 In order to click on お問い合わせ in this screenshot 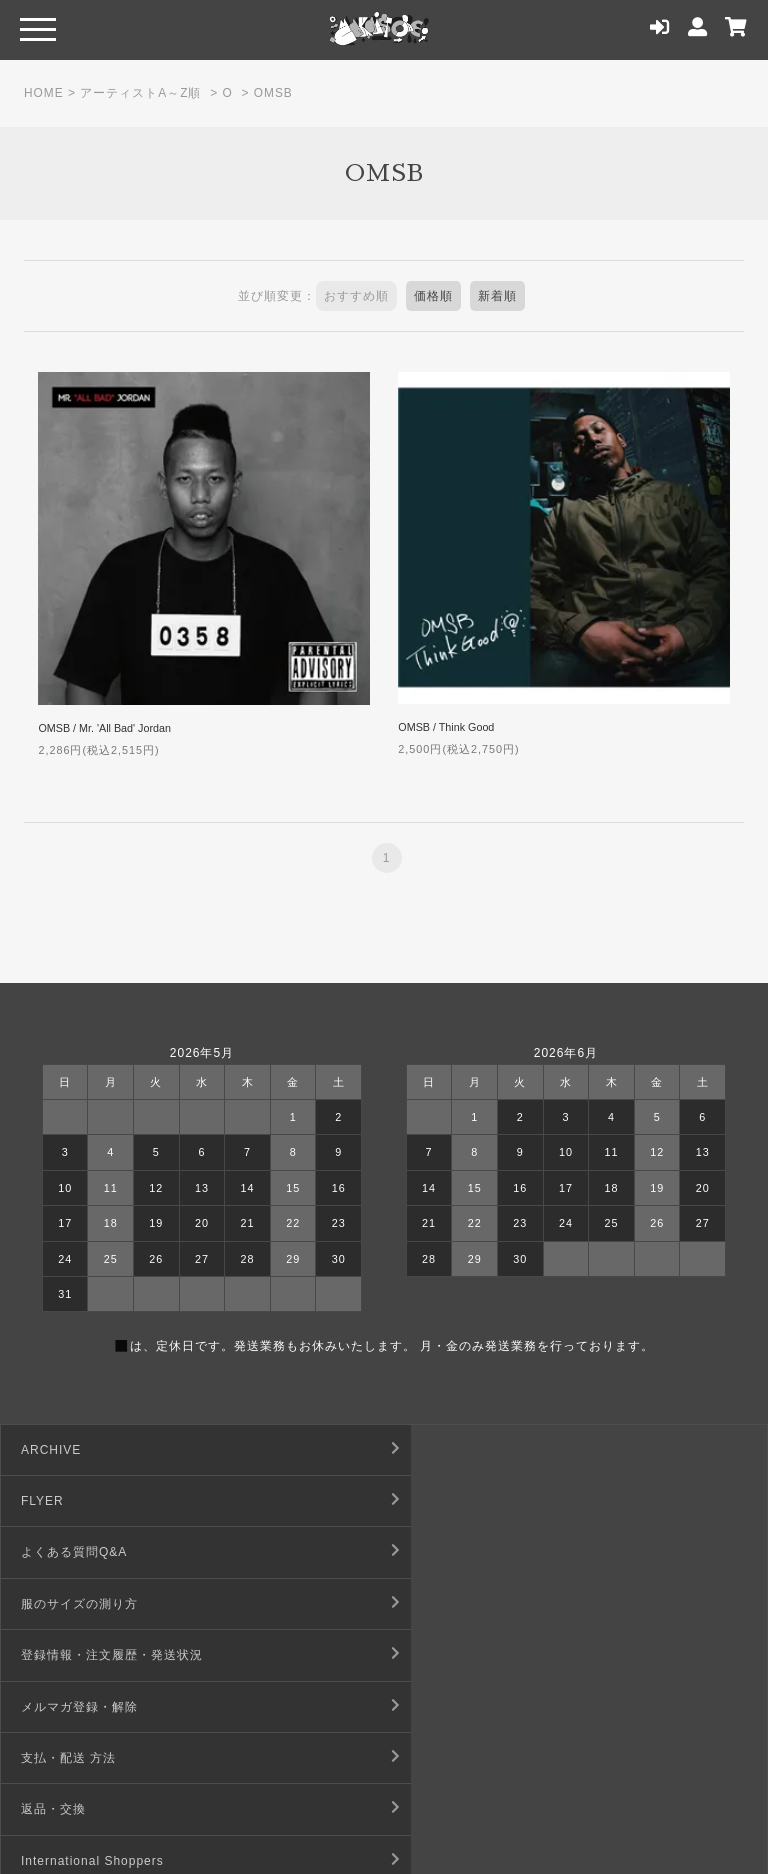, I will do `click(60, 1758)`.